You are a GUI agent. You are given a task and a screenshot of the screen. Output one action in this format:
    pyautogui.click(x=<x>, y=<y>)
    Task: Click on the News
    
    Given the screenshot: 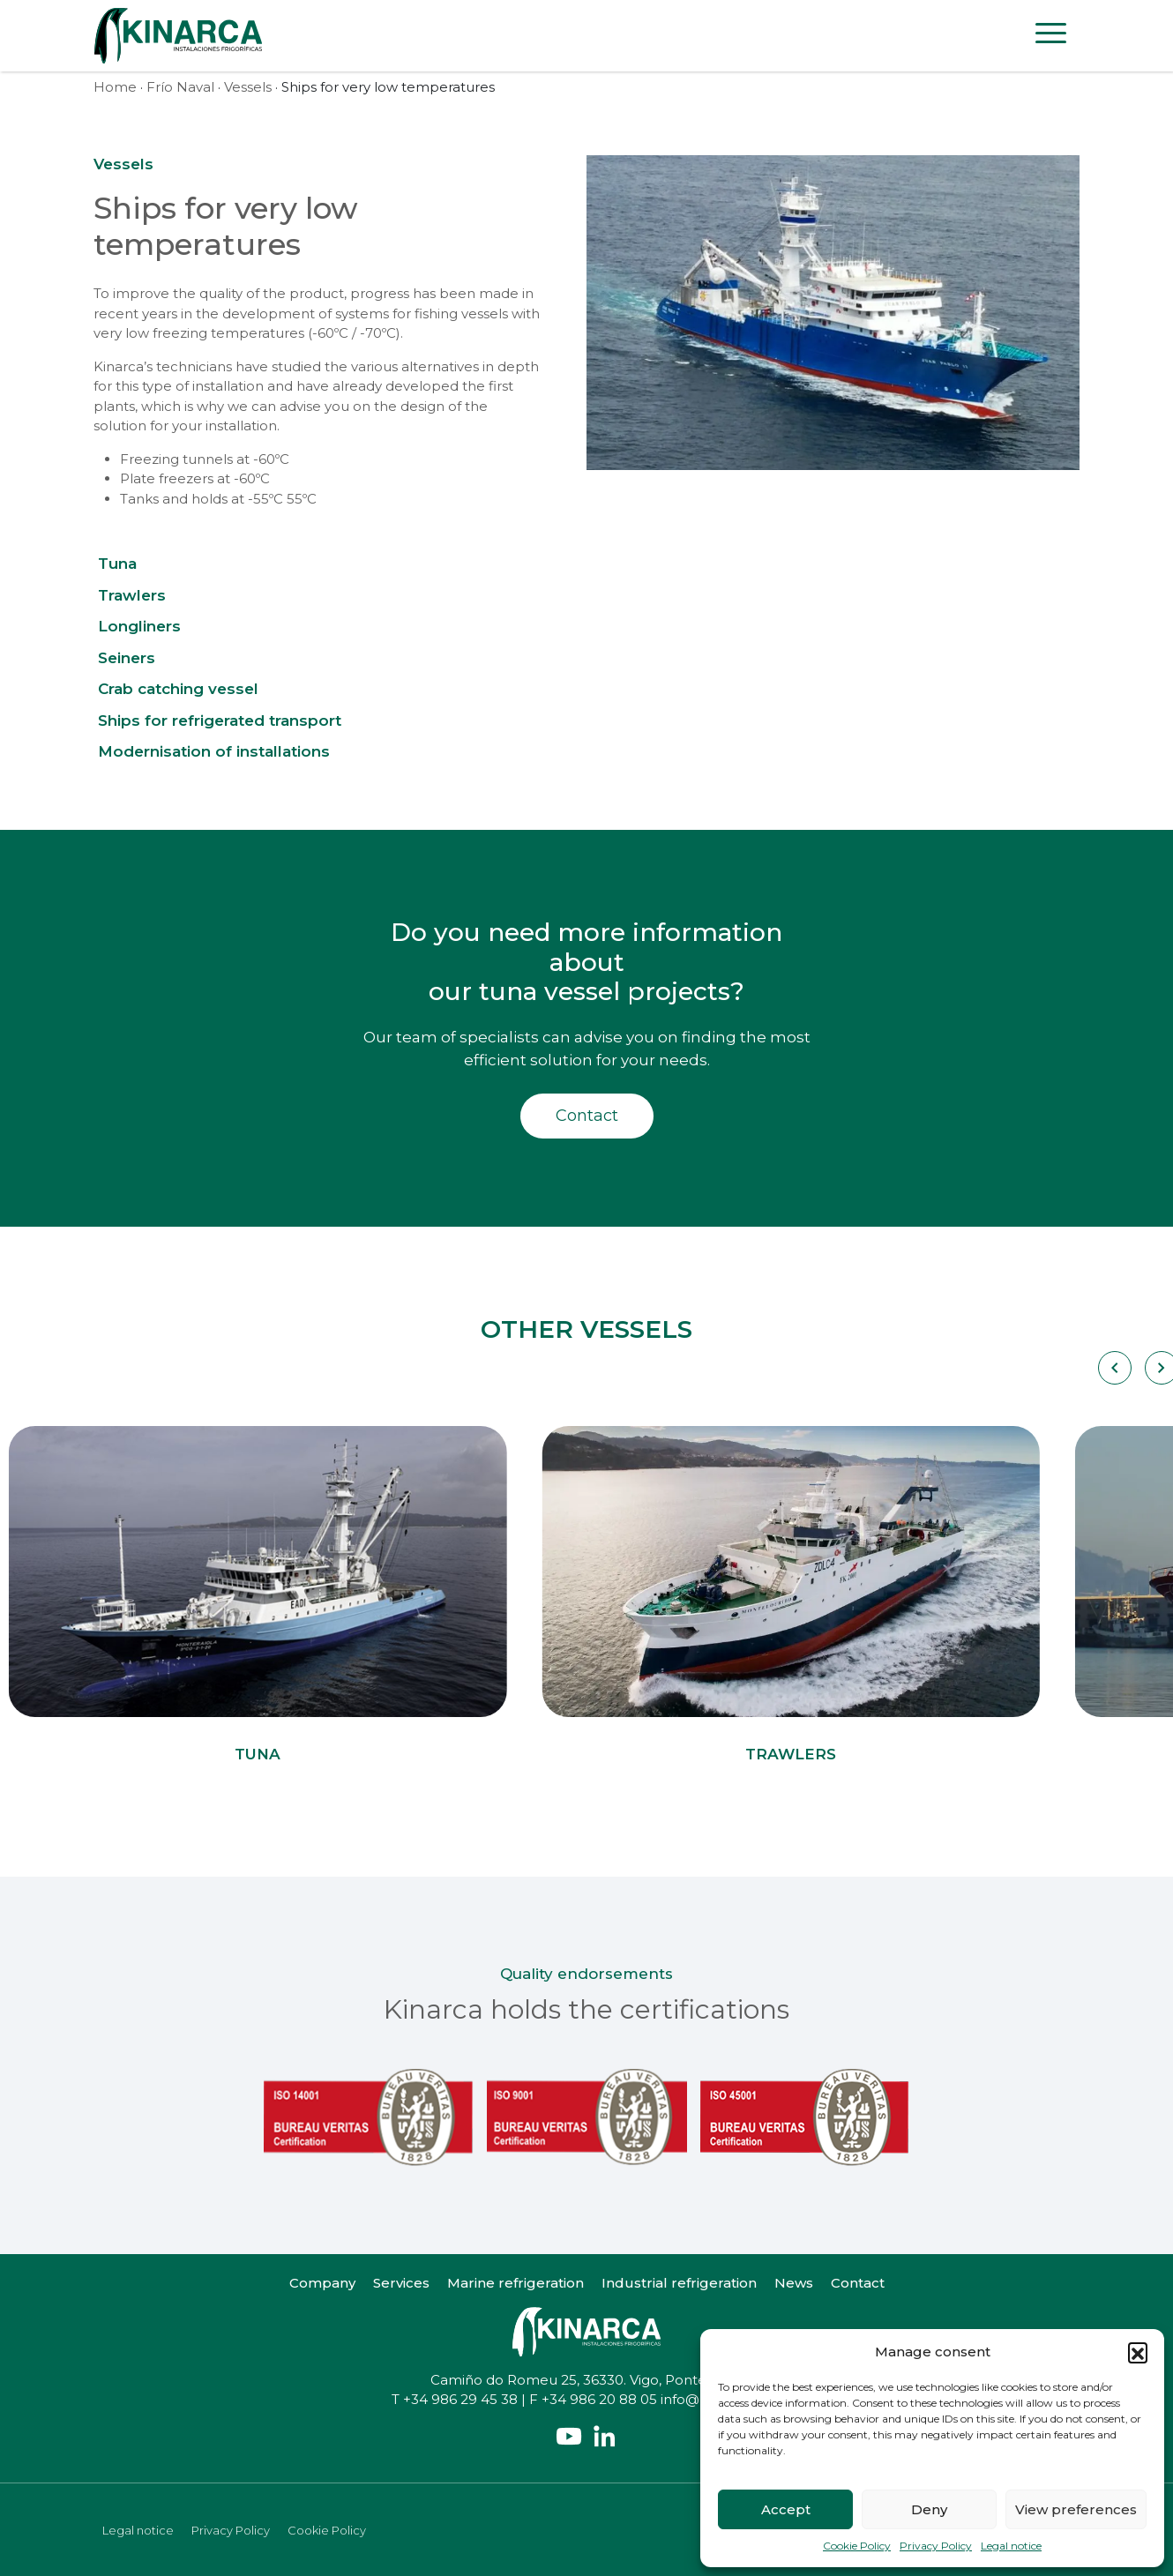 What is the action you would take?
    pyautogui.click(x=793, y=2282)
    